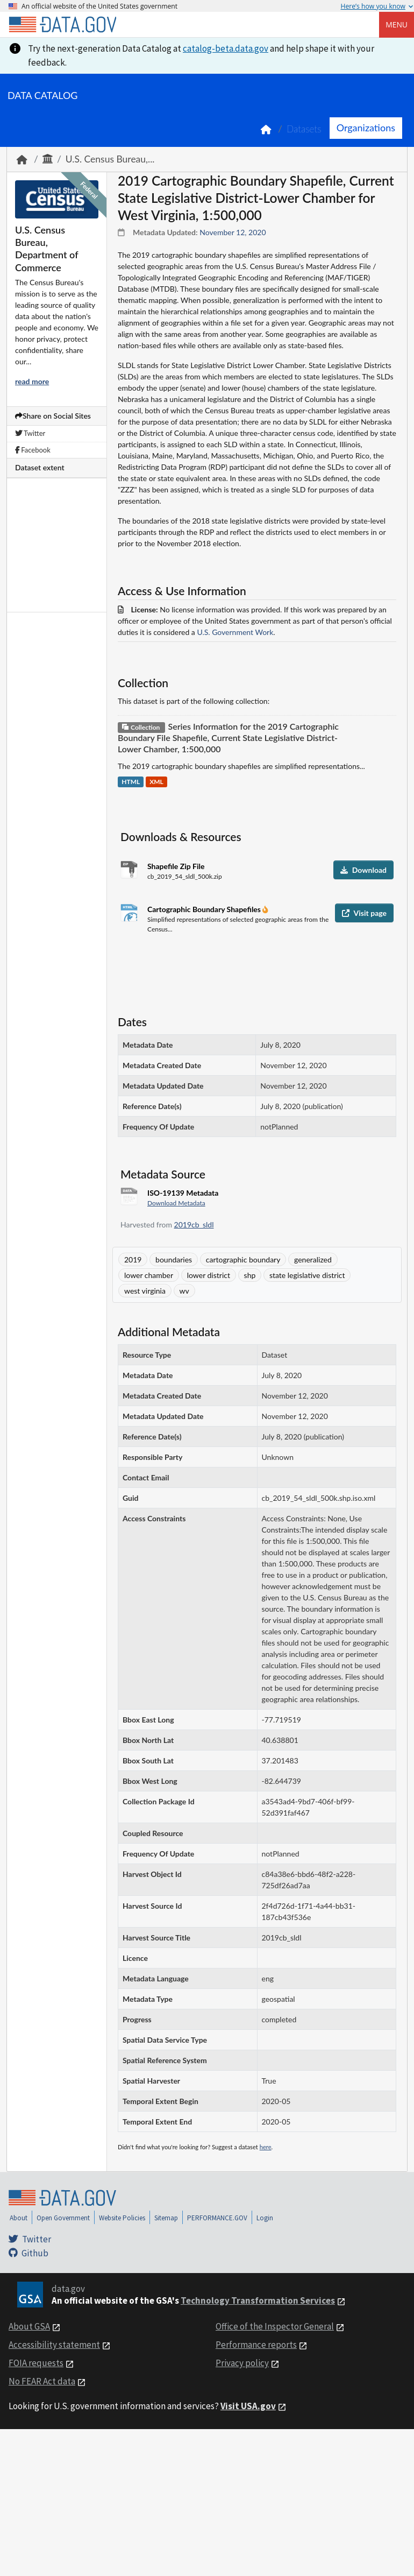  Describe the element at coordinates (366, 127) in the screenshot. I see `Organizations` at that location.